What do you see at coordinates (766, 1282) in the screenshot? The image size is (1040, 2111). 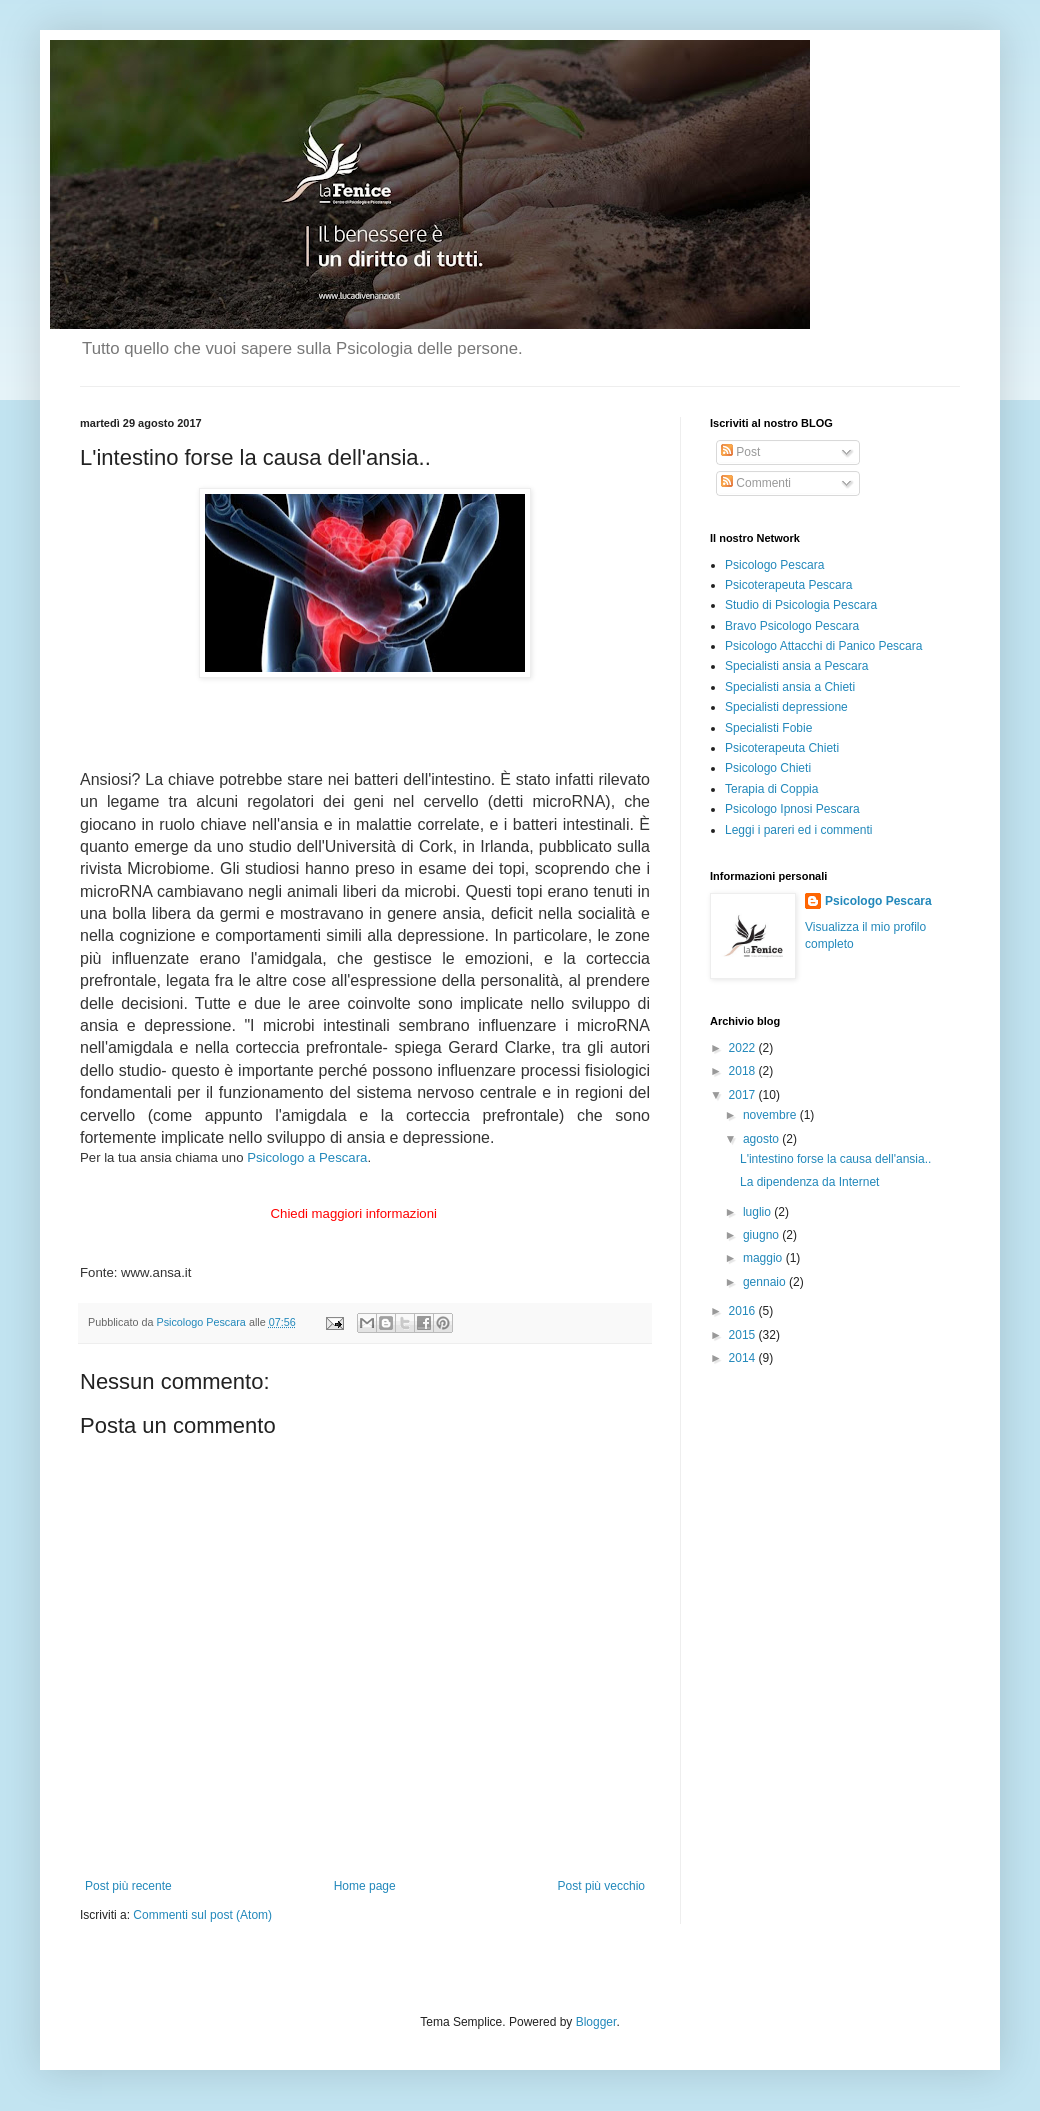 I see `gennaio` at bounding box center [766, 1282].